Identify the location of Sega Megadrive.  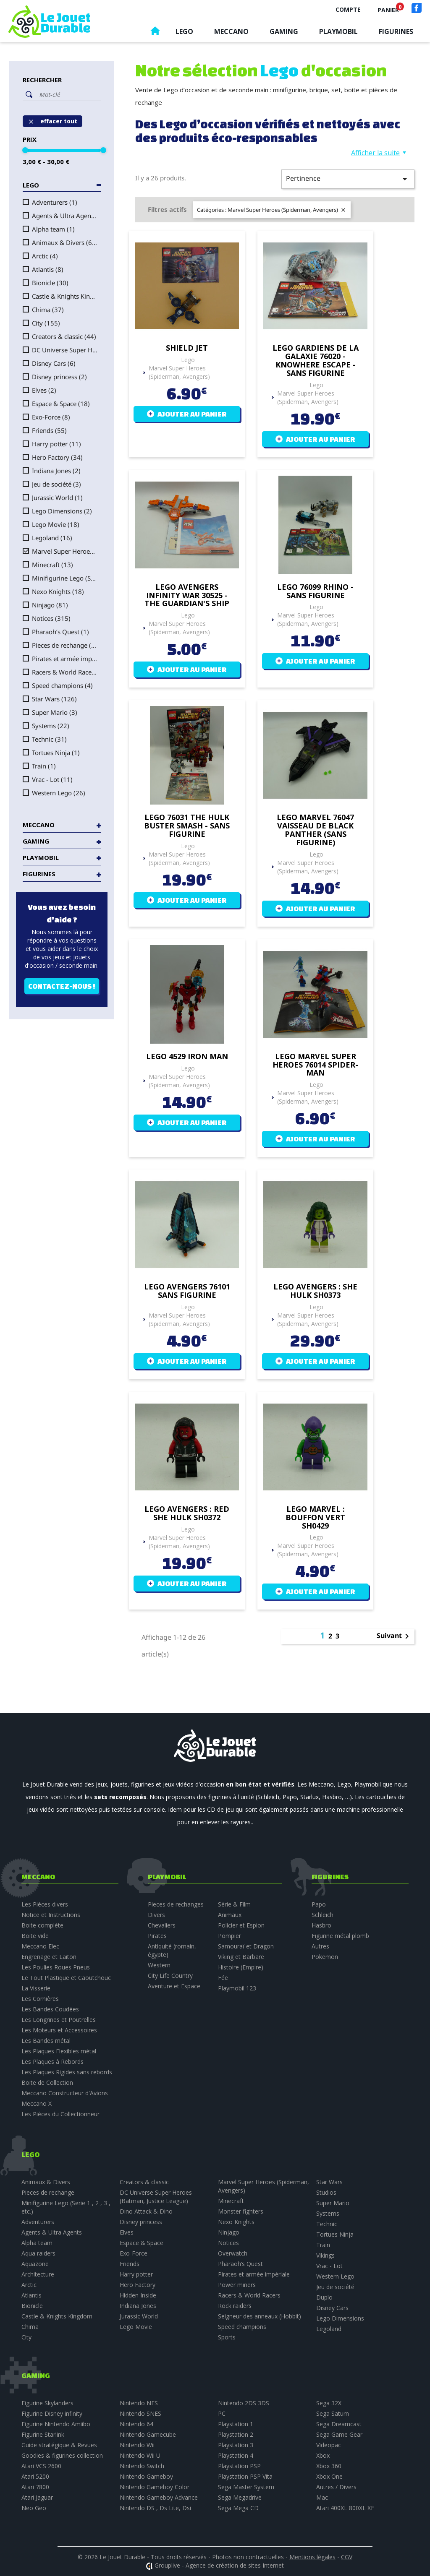
(240, 2497).